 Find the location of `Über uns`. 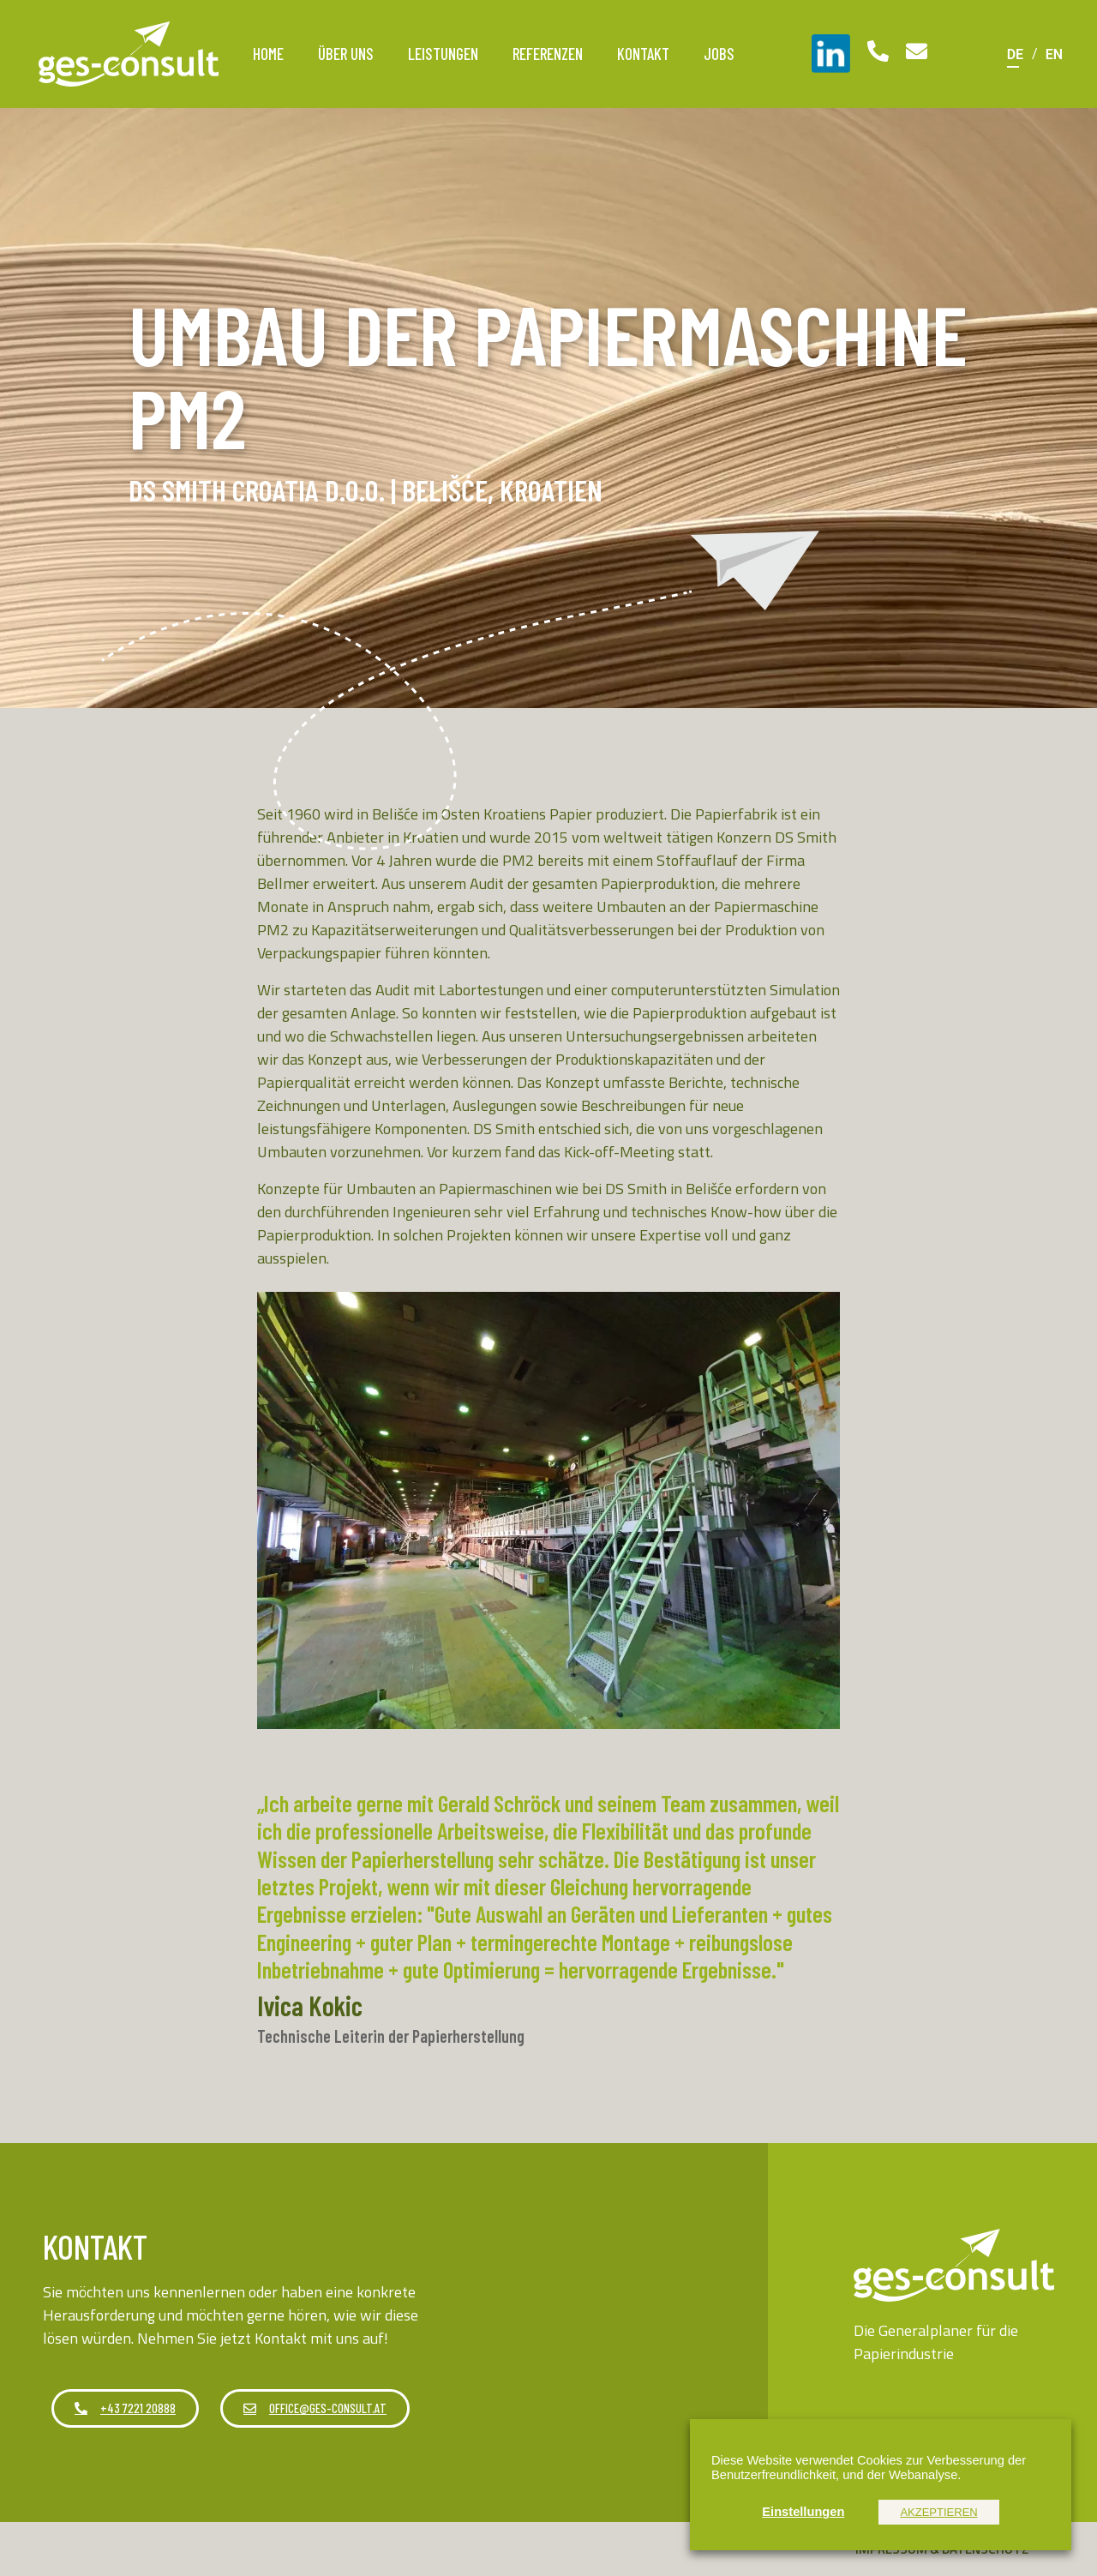

Über uns is located at coordinates (346, 53).